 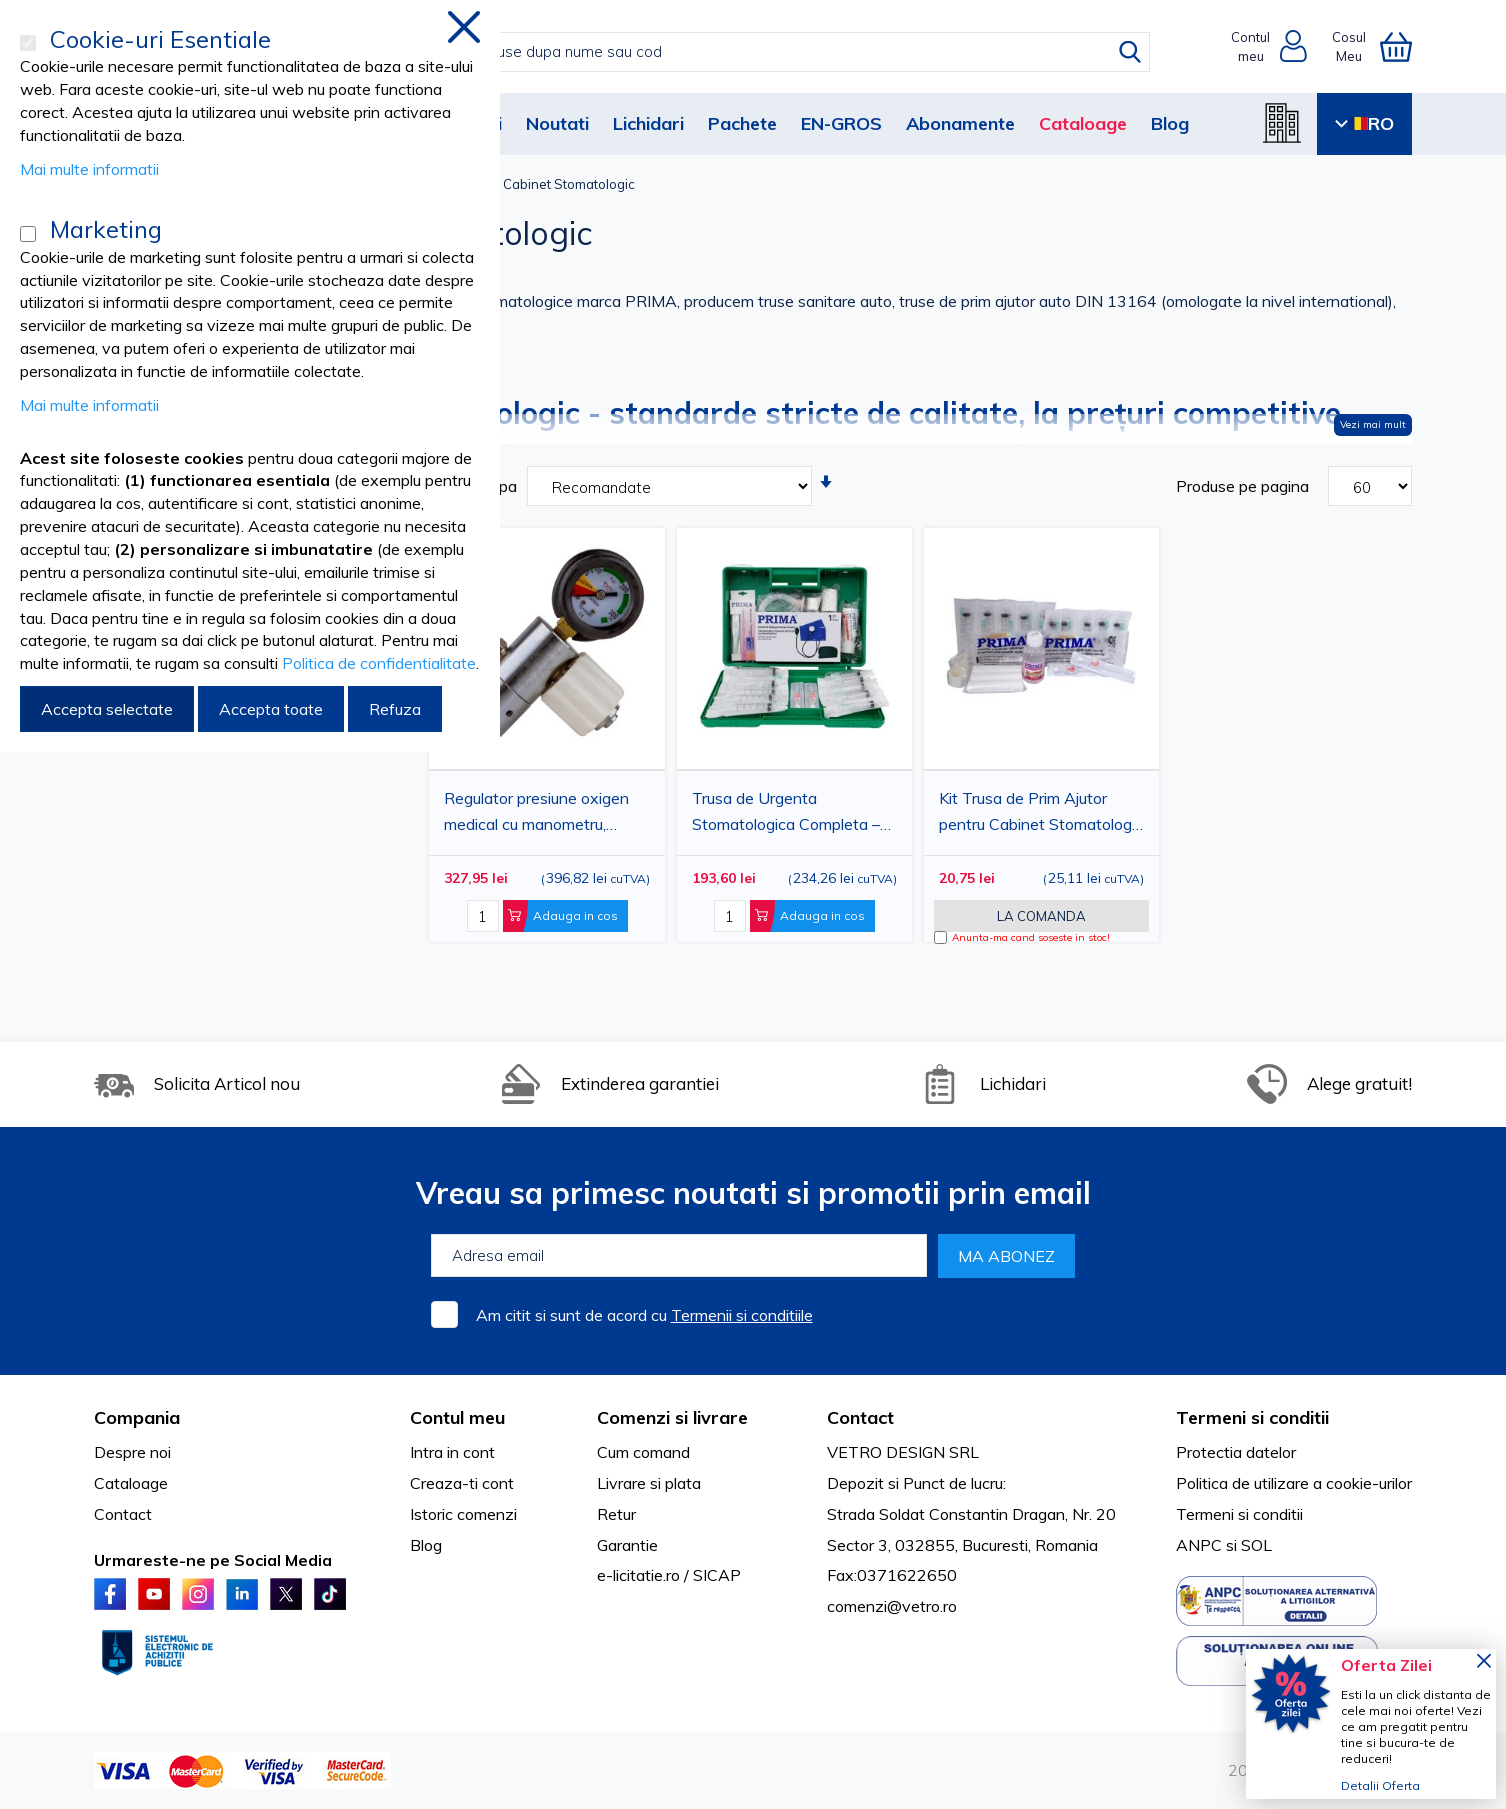 I want to click on EN-GROS, so click(x=841, y=123).